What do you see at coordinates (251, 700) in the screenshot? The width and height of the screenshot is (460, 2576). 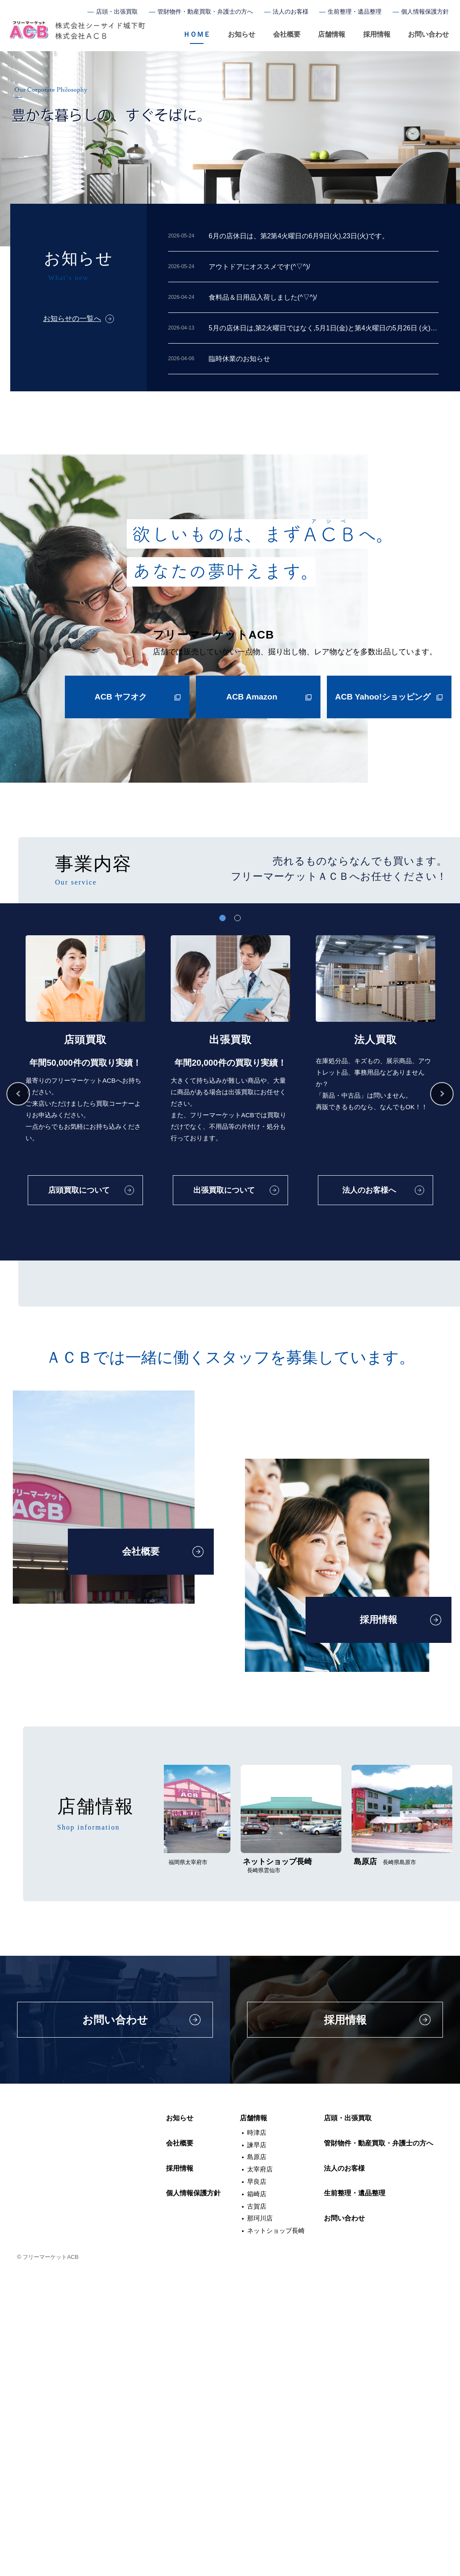 I see `ACB Amazon` at bounding box center [251, 700].